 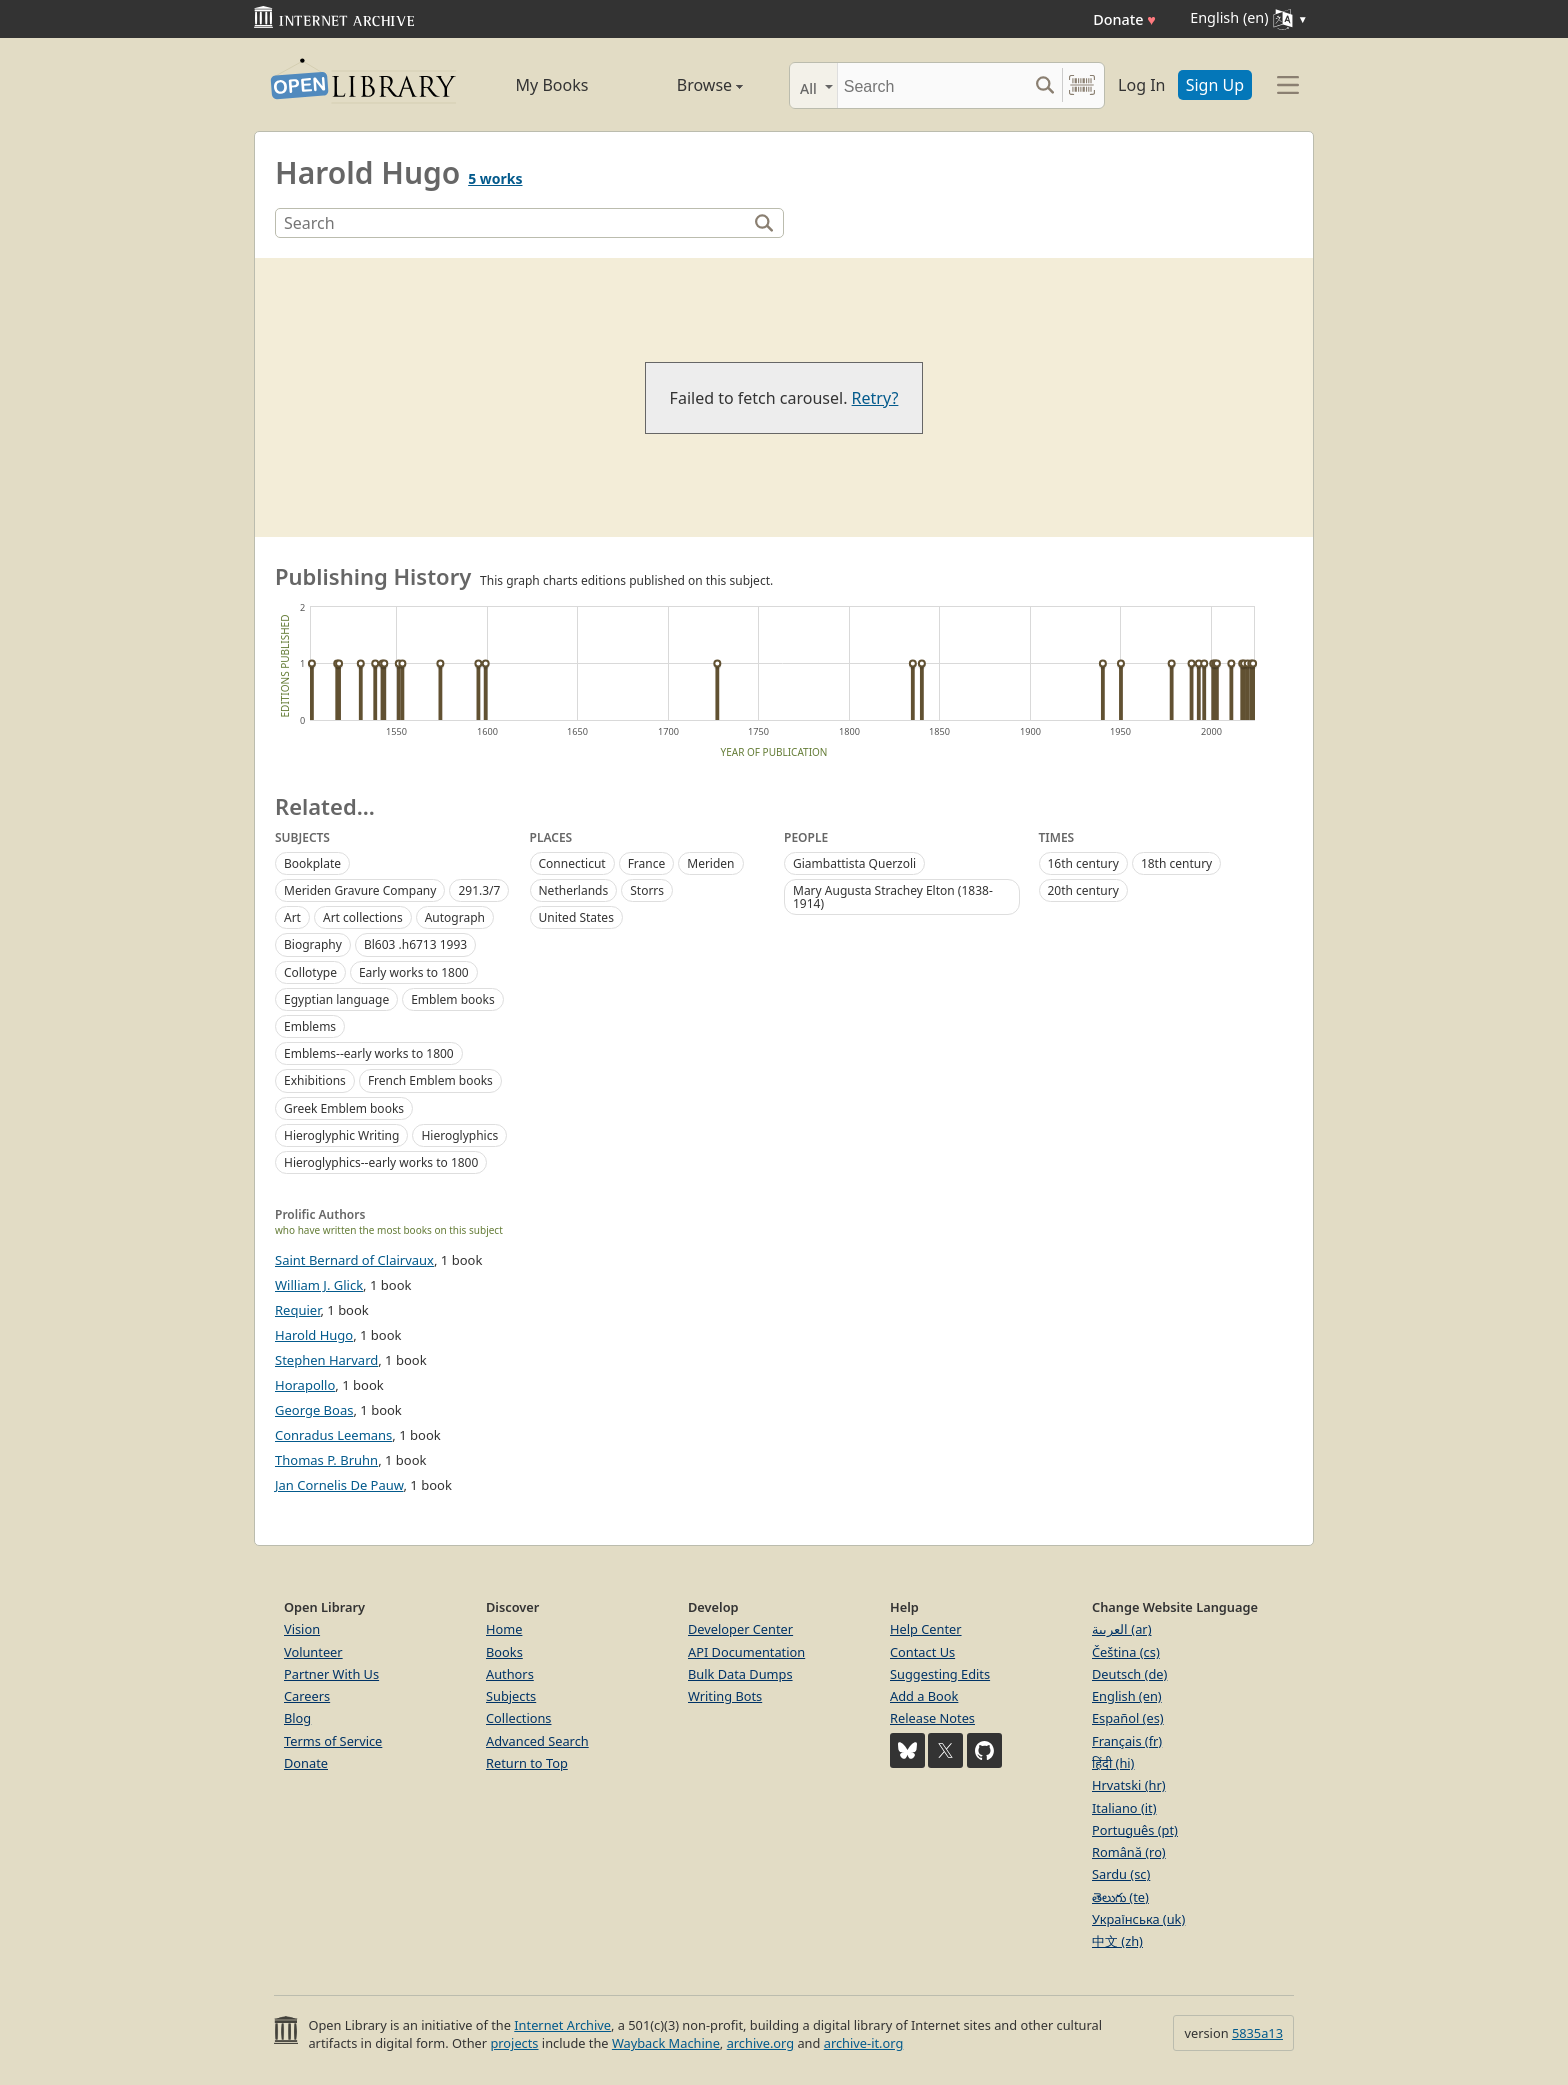 I want to click on Hieroglyphic Writing, so click(x=341, y=1135).